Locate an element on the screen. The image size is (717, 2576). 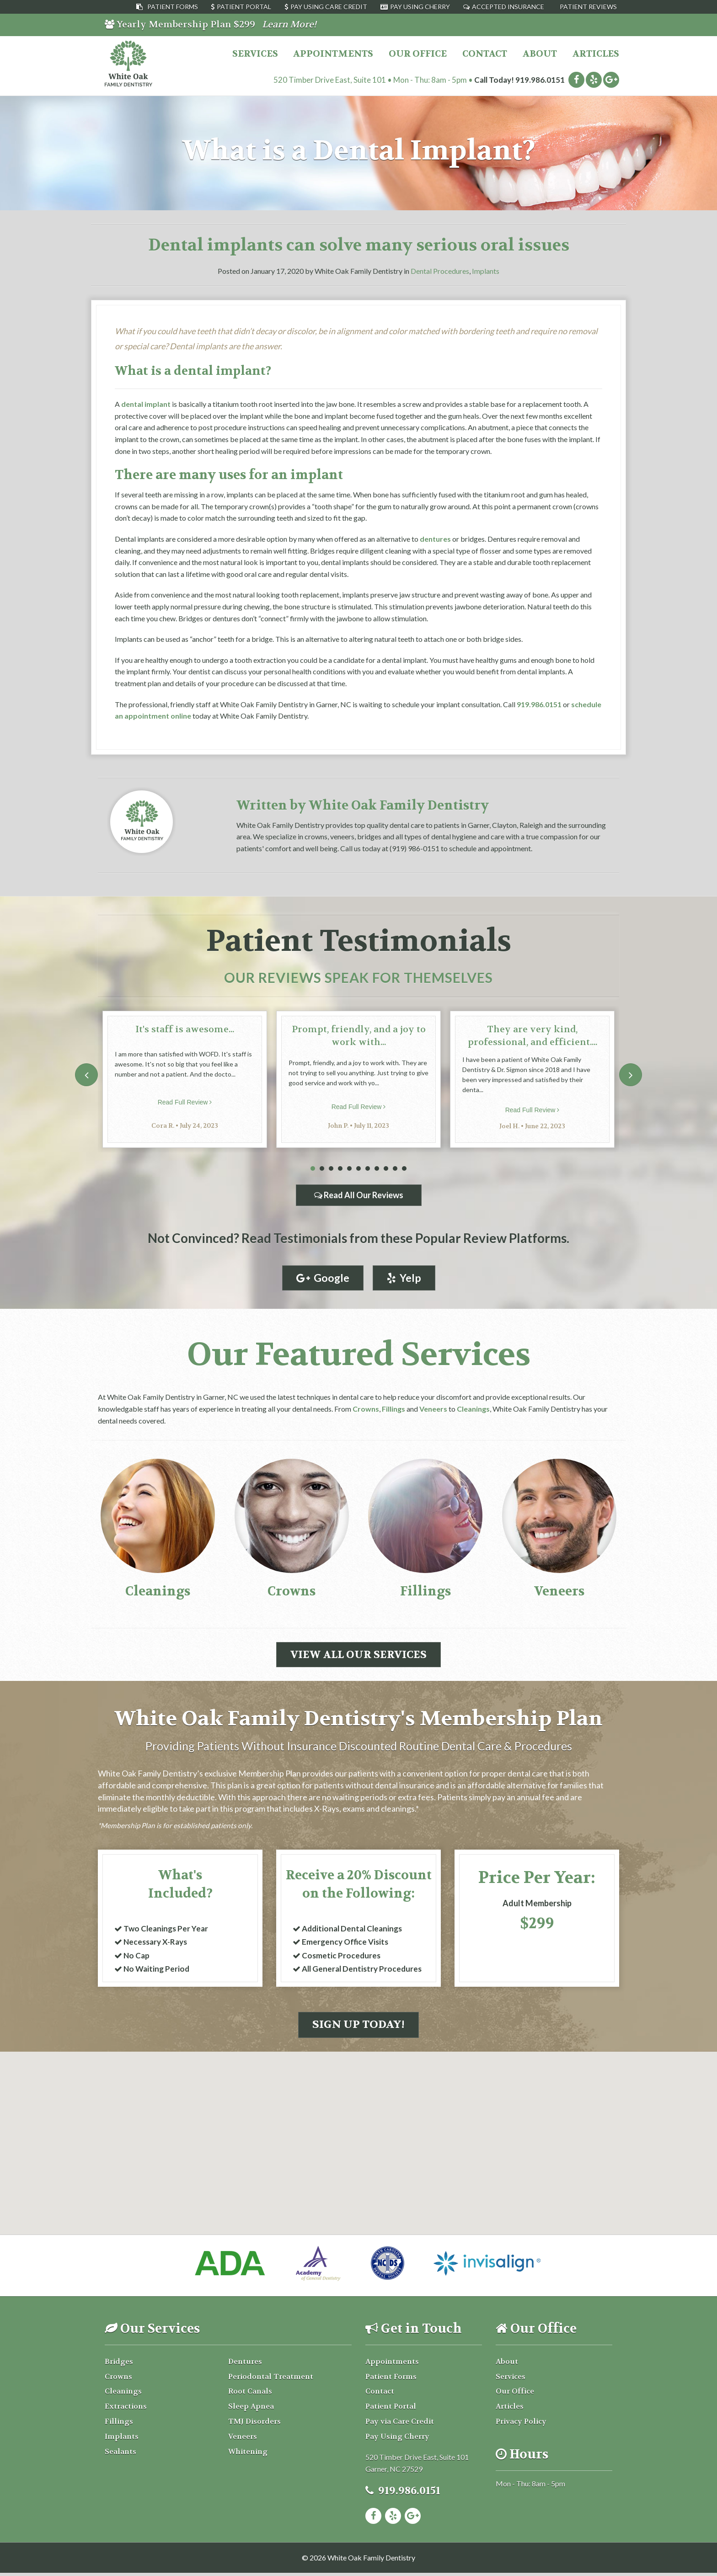
Articles is located at coordinates (596, 53).